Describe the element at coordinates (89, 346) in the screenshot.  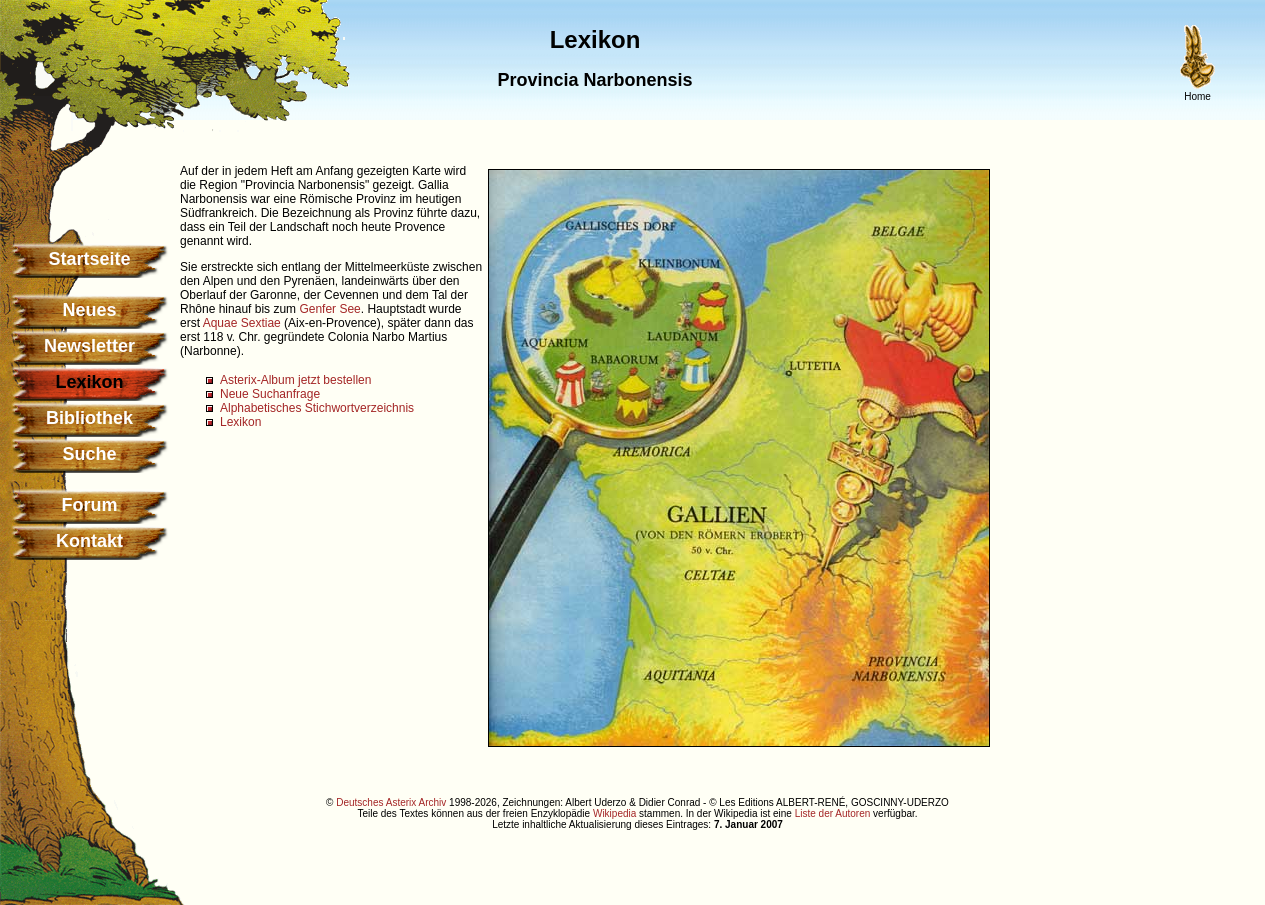
I see `Newsletter` at that location.